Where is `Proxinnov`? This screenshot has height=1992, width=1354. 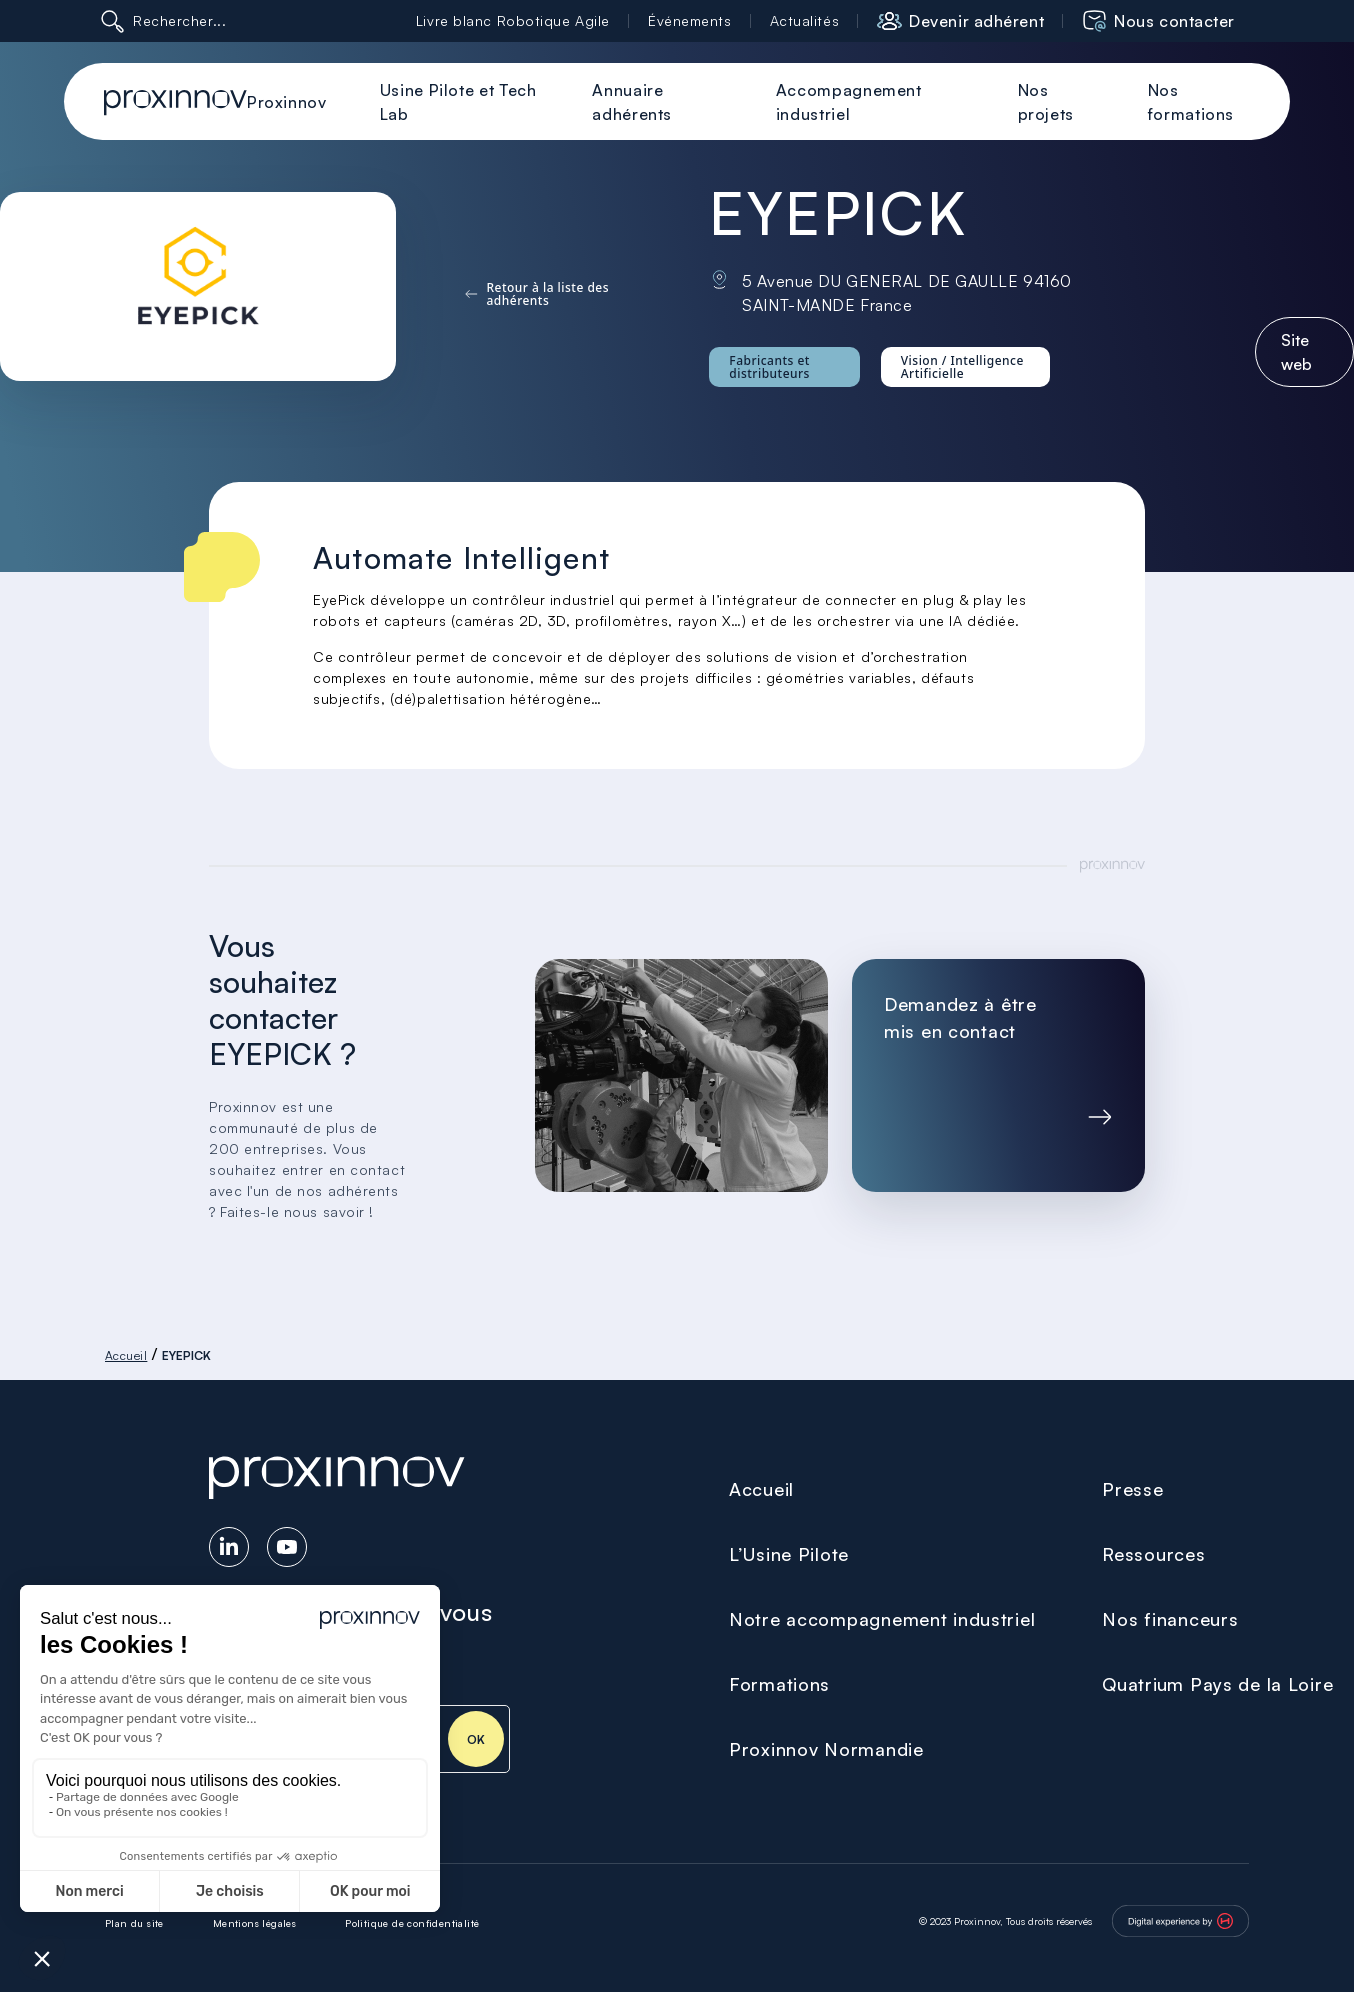 Proxinnov is located at coordinates (287, 102).